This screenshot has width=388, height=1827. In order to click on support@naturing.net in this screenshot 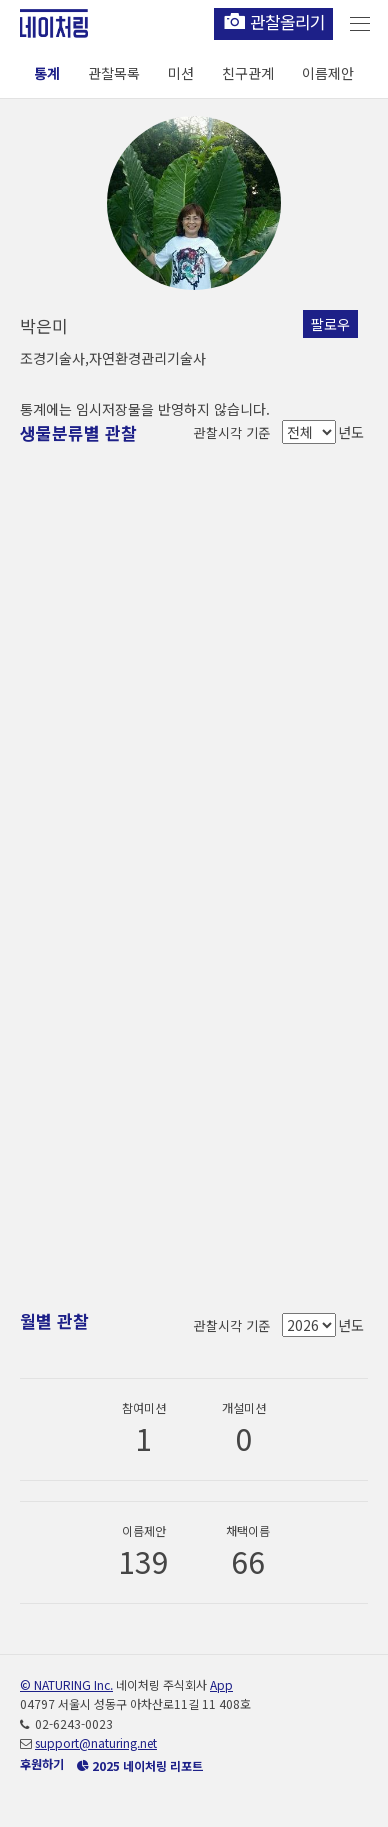, I will do `click(96, 1742)`.